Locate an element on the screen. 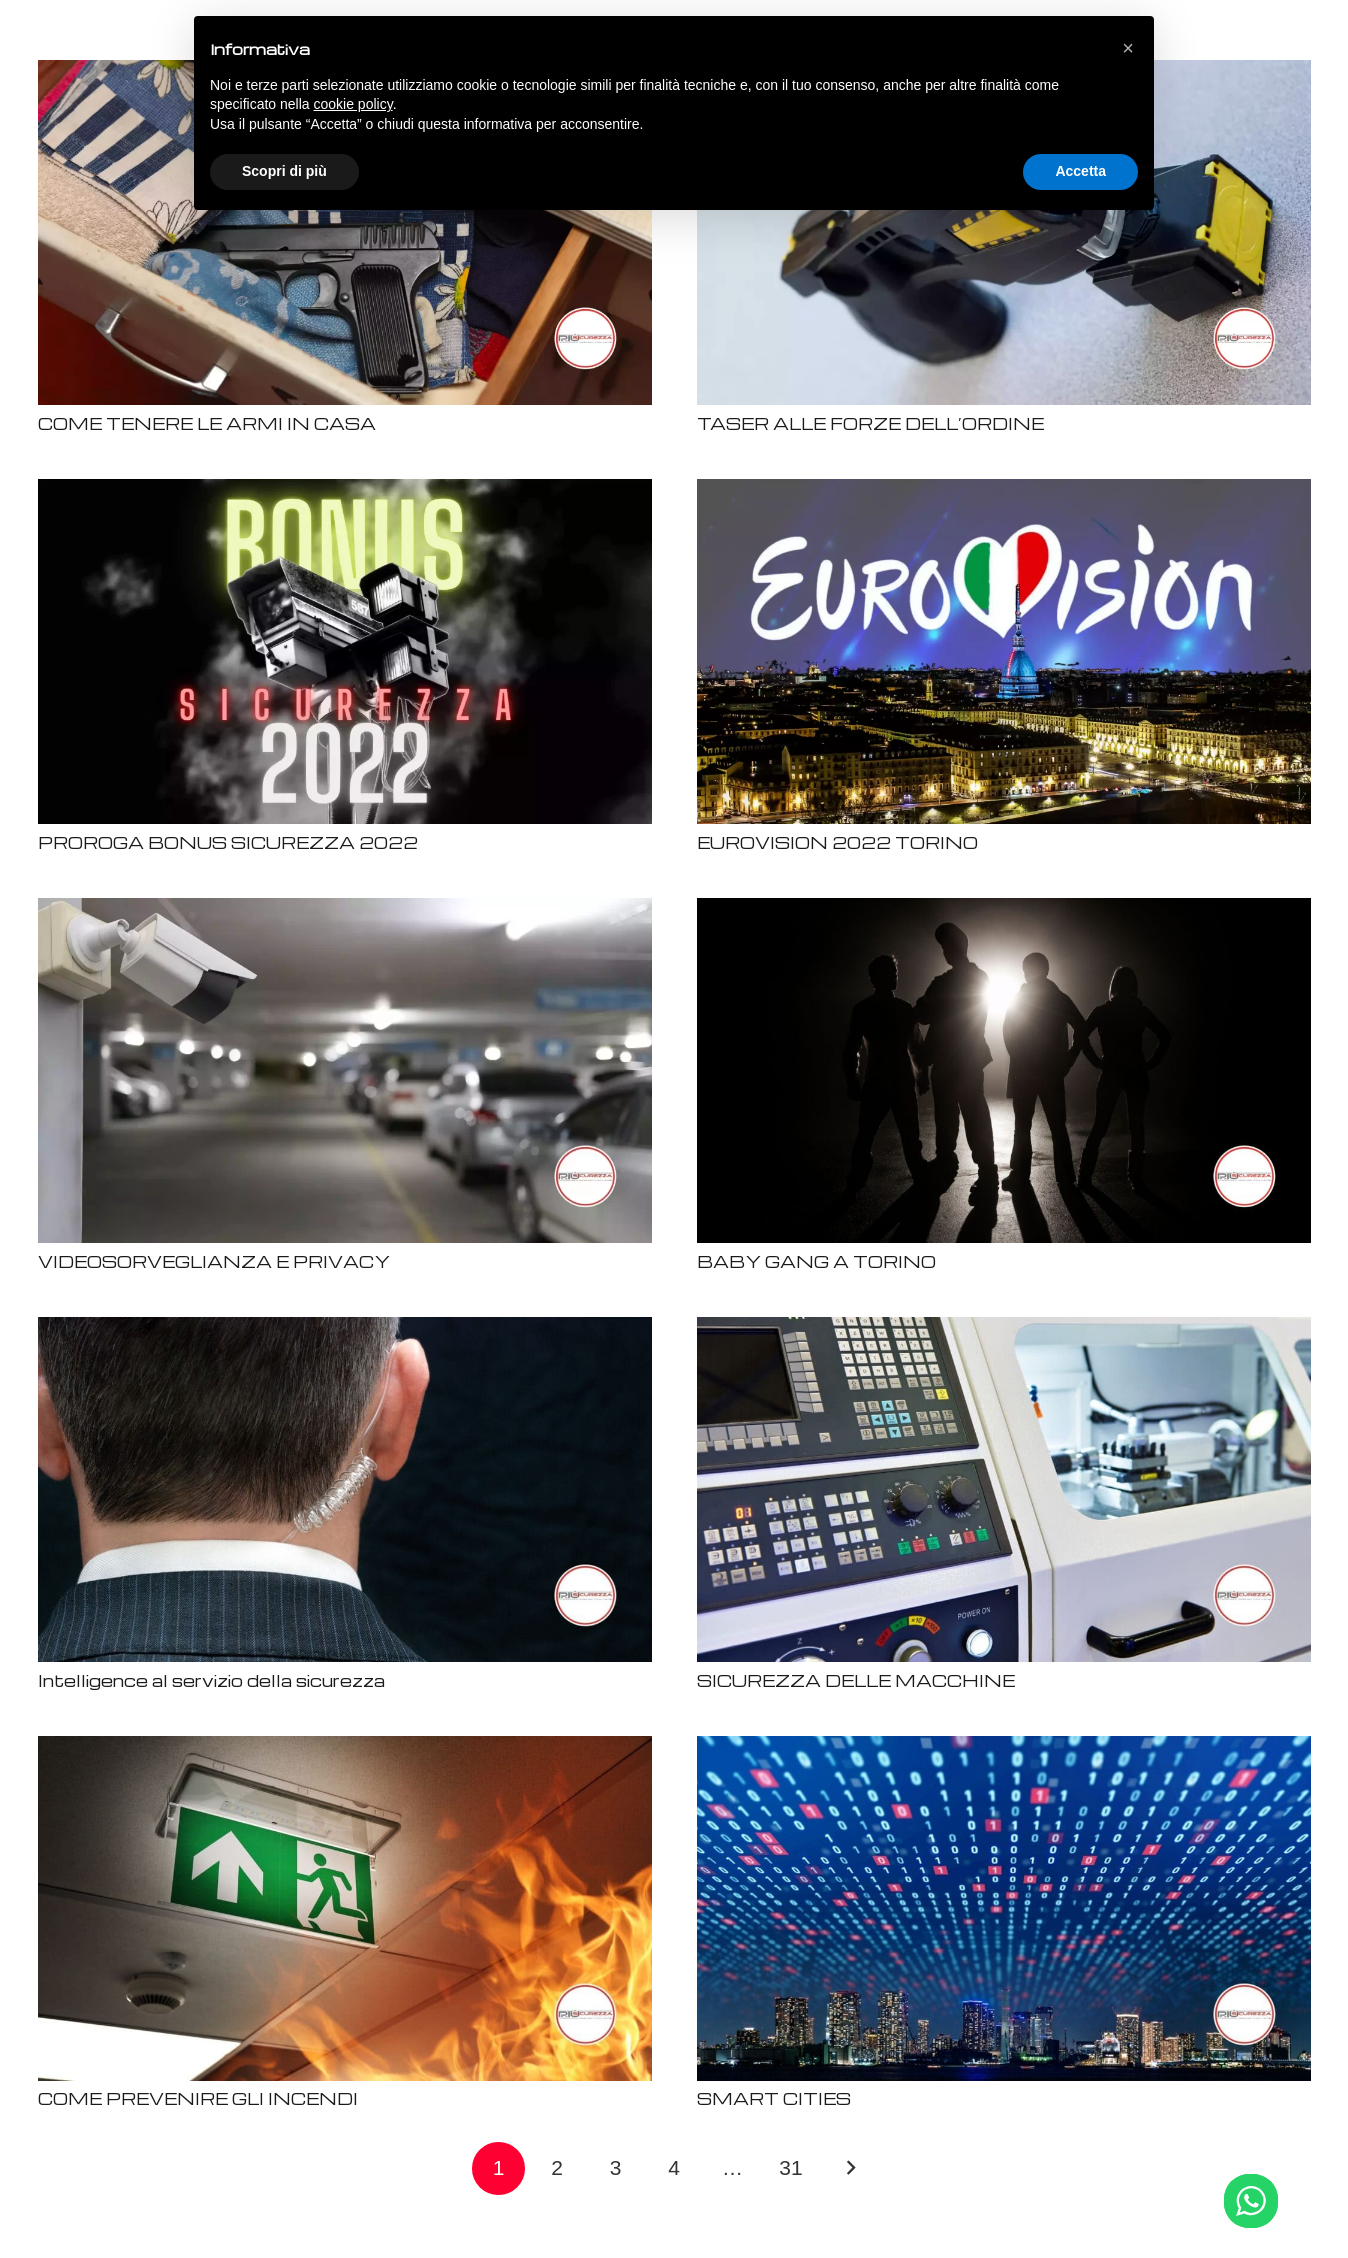 The width and height of the screenshot is (1348, 2258). [BABY GANG A TORINO] is located at coordinates (1004, 910).